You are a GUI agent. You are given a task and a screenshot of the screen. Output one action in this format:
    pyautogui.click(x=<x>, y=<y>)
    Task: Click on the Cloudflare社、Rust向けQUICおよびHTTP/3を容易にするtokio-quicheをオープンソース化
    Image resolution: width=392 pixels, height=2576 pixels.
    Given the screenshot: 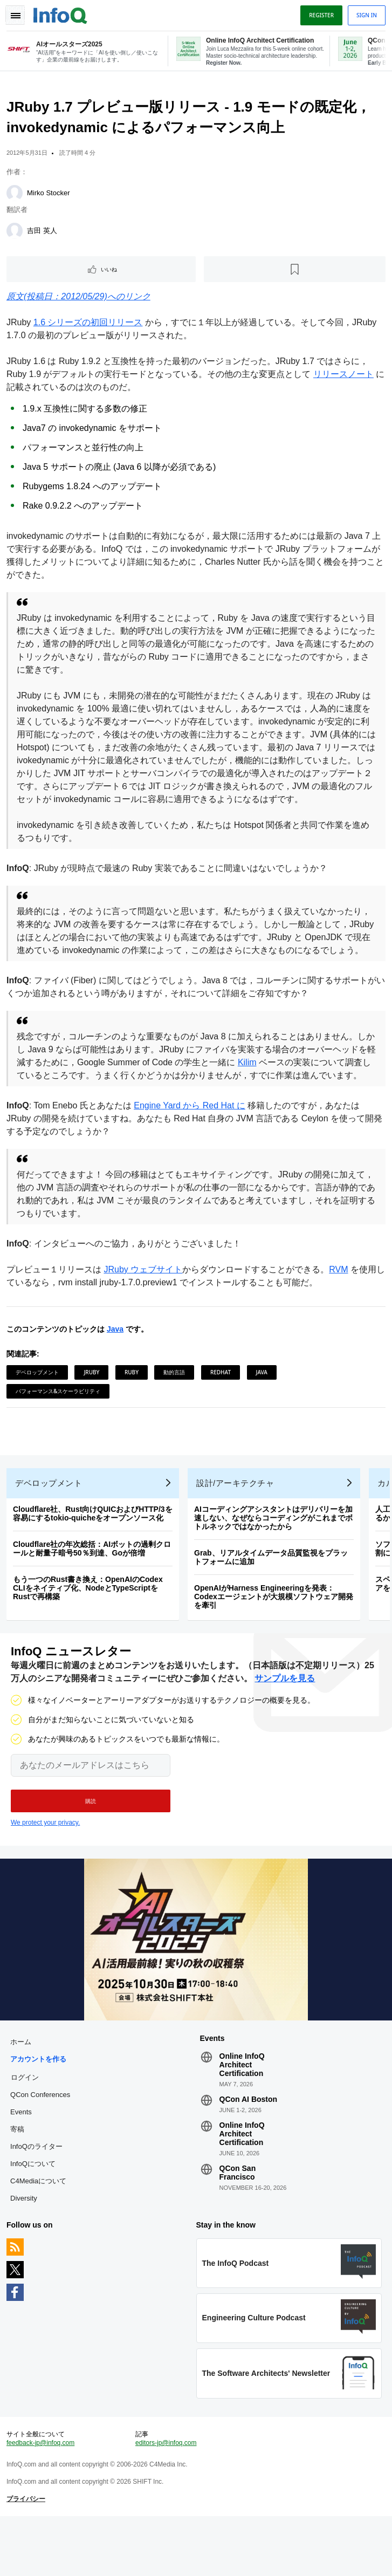 What is the action you would take?
    pyautogui.click(x=95, y=1552)
    